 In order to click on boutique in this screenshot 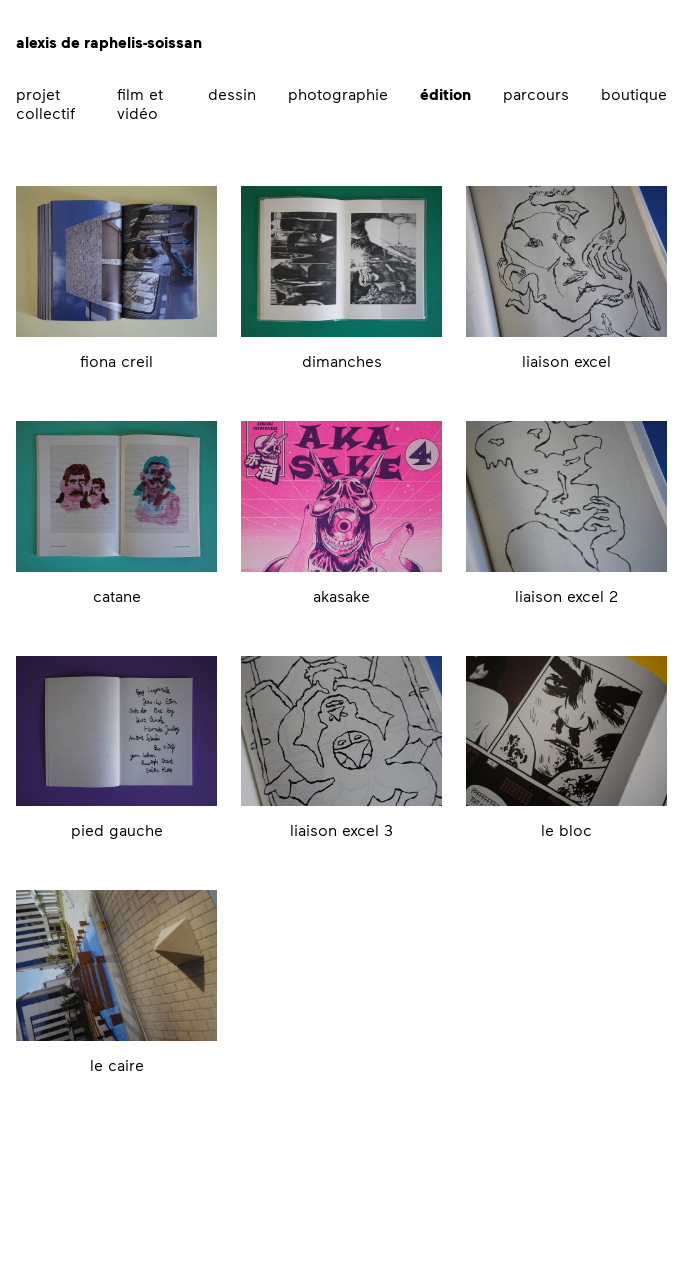, I will do `click(634, 93)`.